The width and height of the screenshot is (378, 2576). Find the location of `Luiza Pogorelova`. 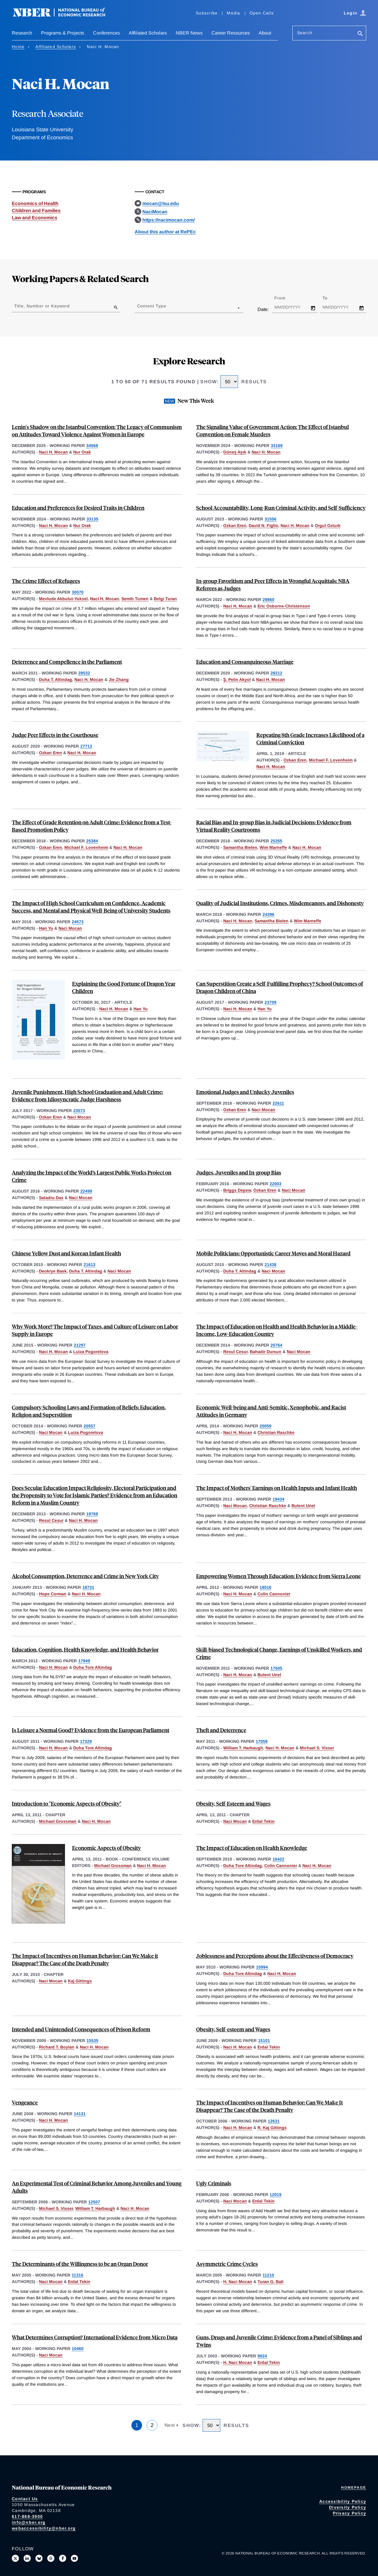

Luiza Pogorelova is located at coordinates (90, 1351).